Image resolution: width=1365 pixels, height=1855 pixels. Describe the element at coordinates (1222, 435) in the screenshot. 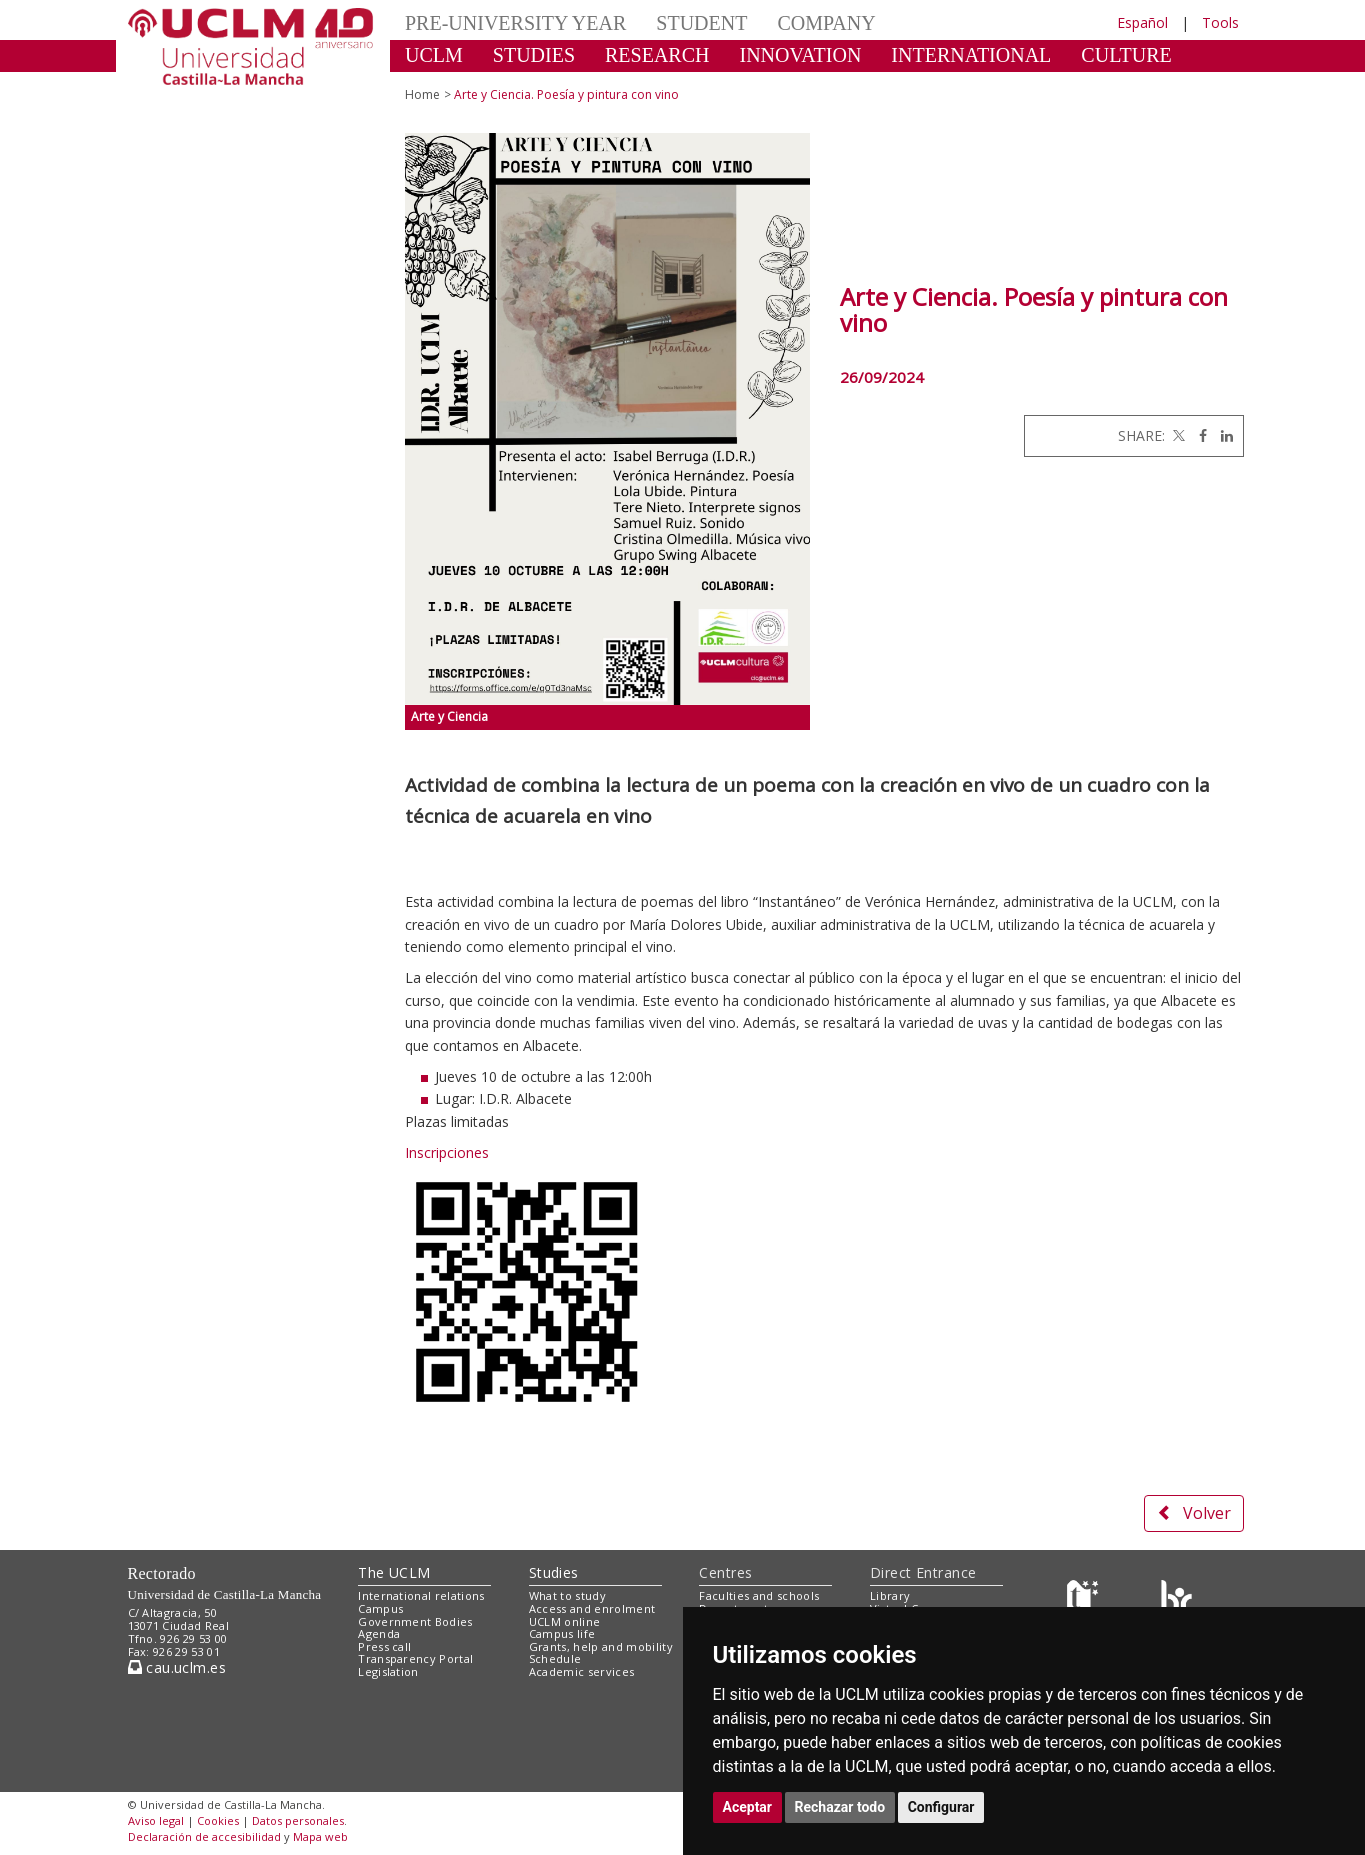

I see `[Linkedin]` at that location.